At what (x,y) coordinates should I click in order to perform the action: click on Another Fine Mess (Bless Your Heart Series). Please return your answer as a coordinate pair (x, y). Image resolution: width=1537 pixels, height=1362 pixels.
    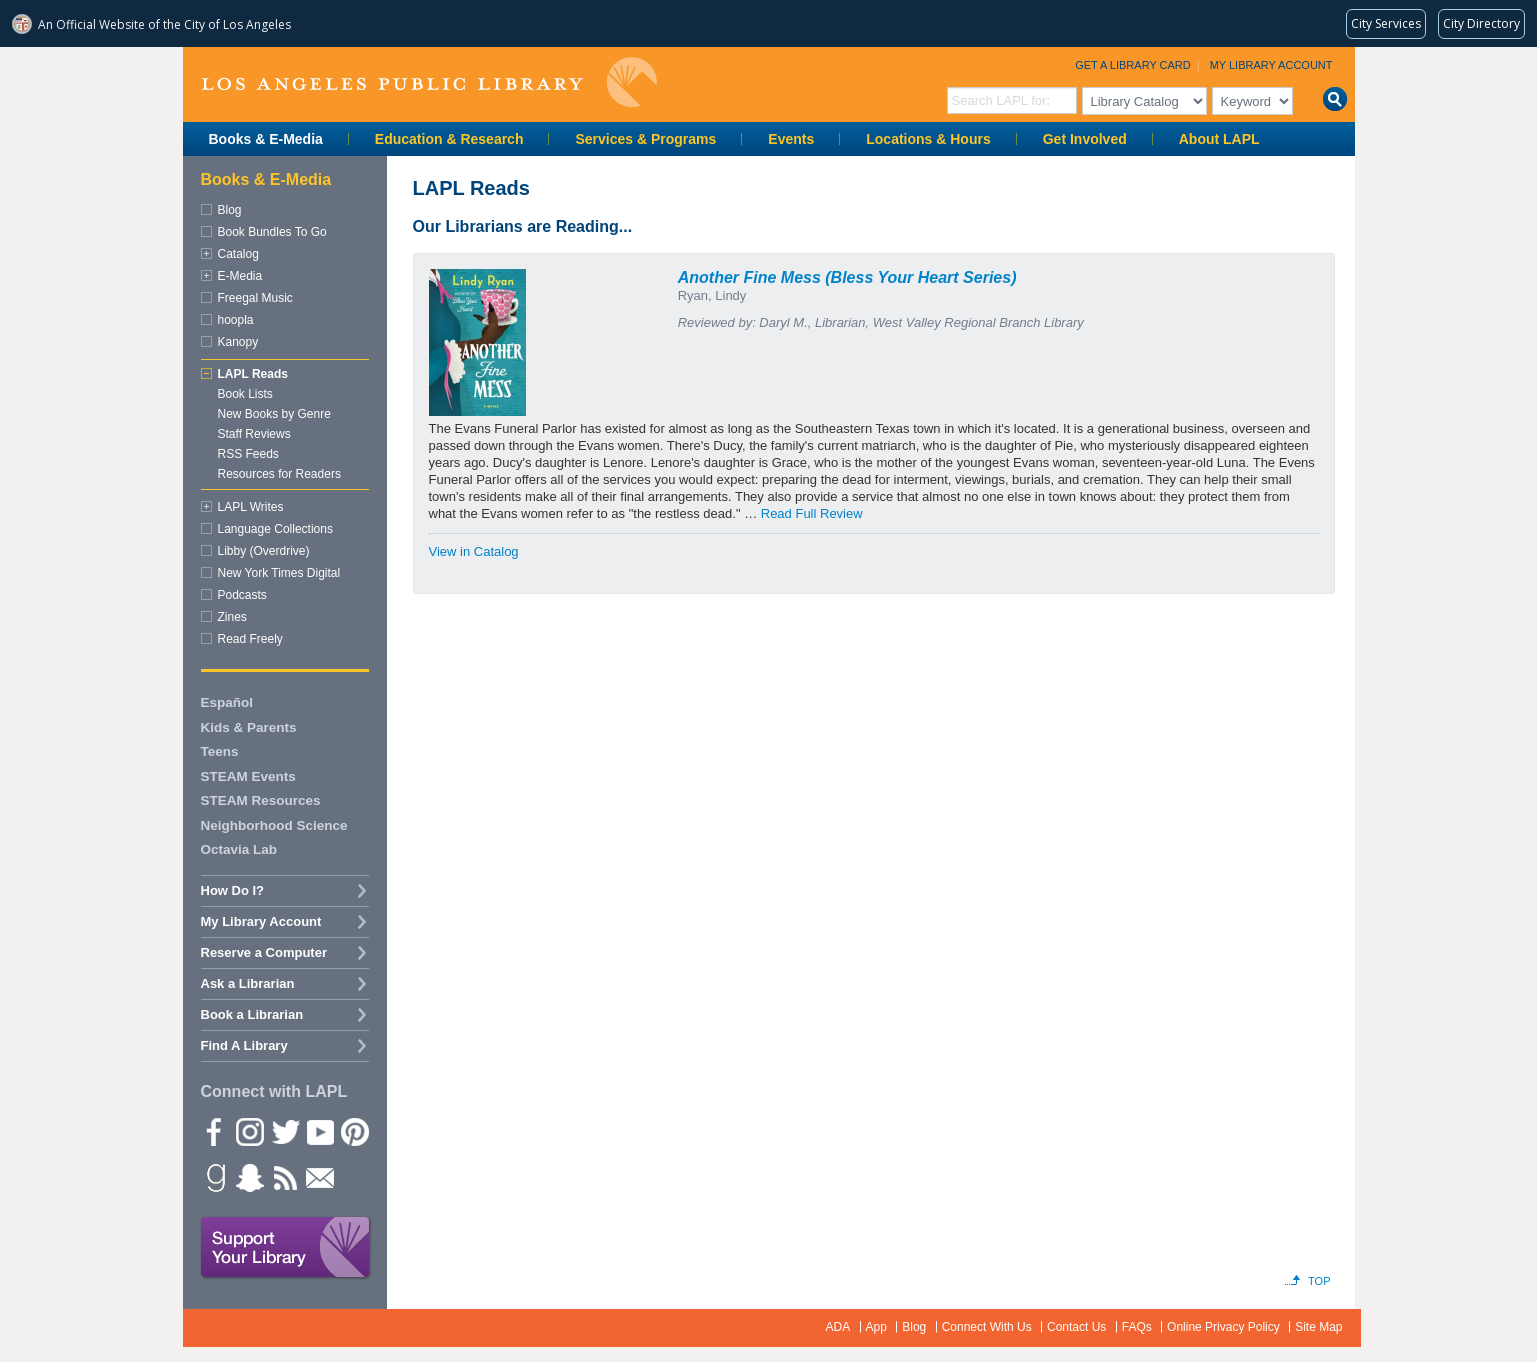
    Looking at the image, I should click on (847, 277).